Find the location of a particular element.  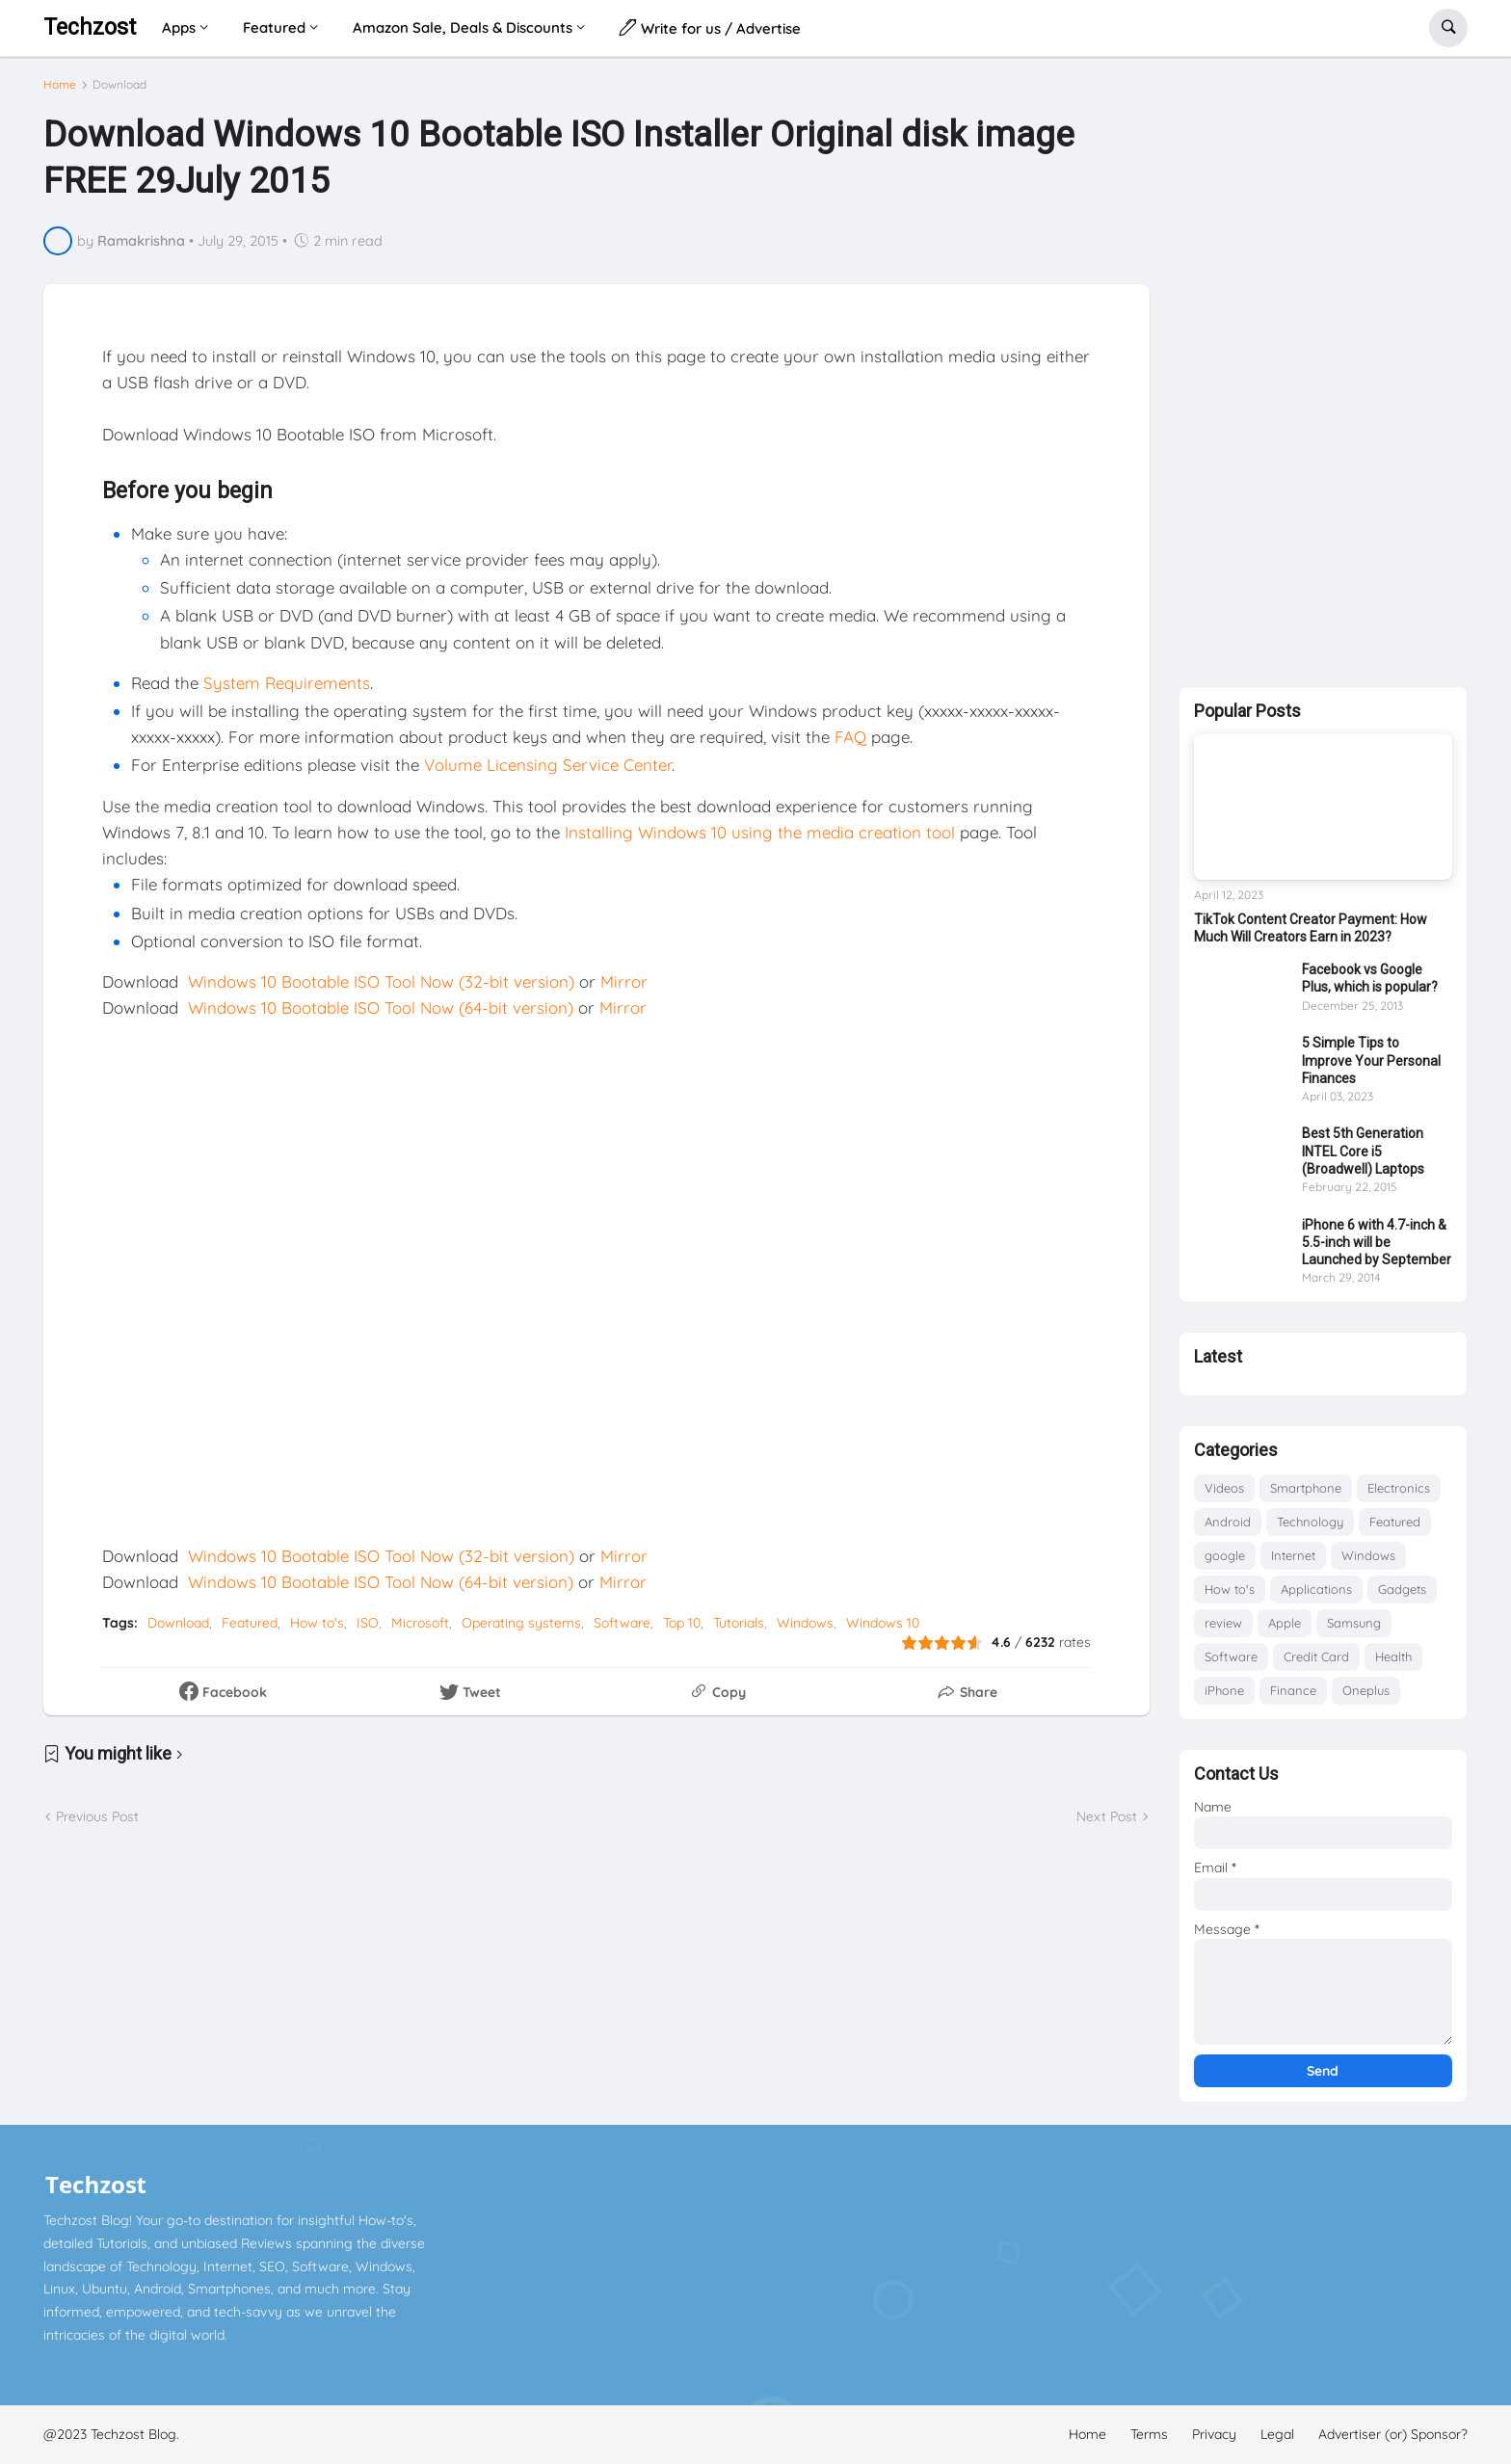

Applications is located at coordinates (1316, 1589).